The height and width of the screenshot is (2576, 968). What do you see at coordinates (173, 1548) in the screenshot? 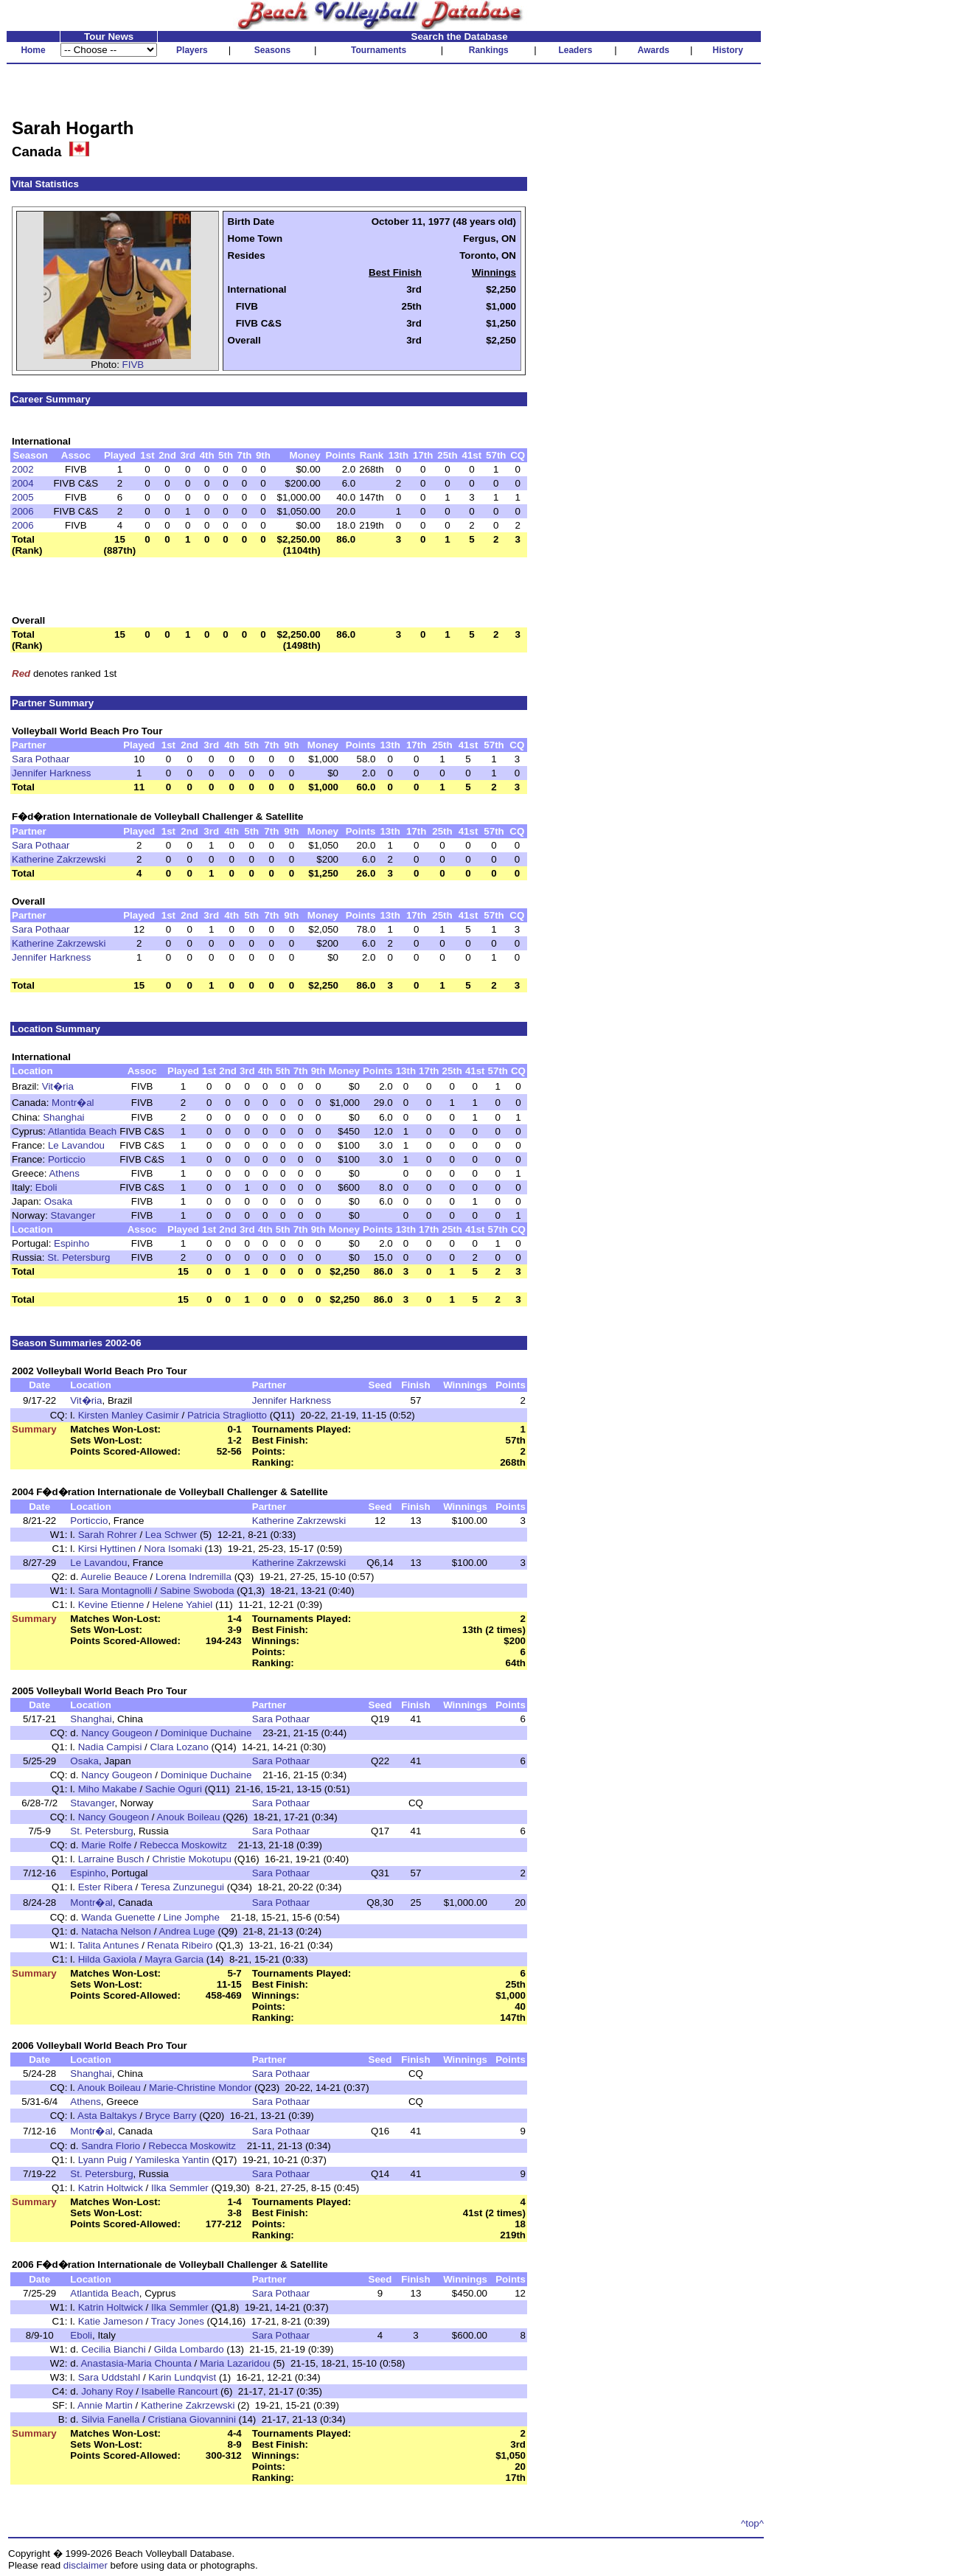
I see `Nora Isomaki` at bounding box center [173, 1548].